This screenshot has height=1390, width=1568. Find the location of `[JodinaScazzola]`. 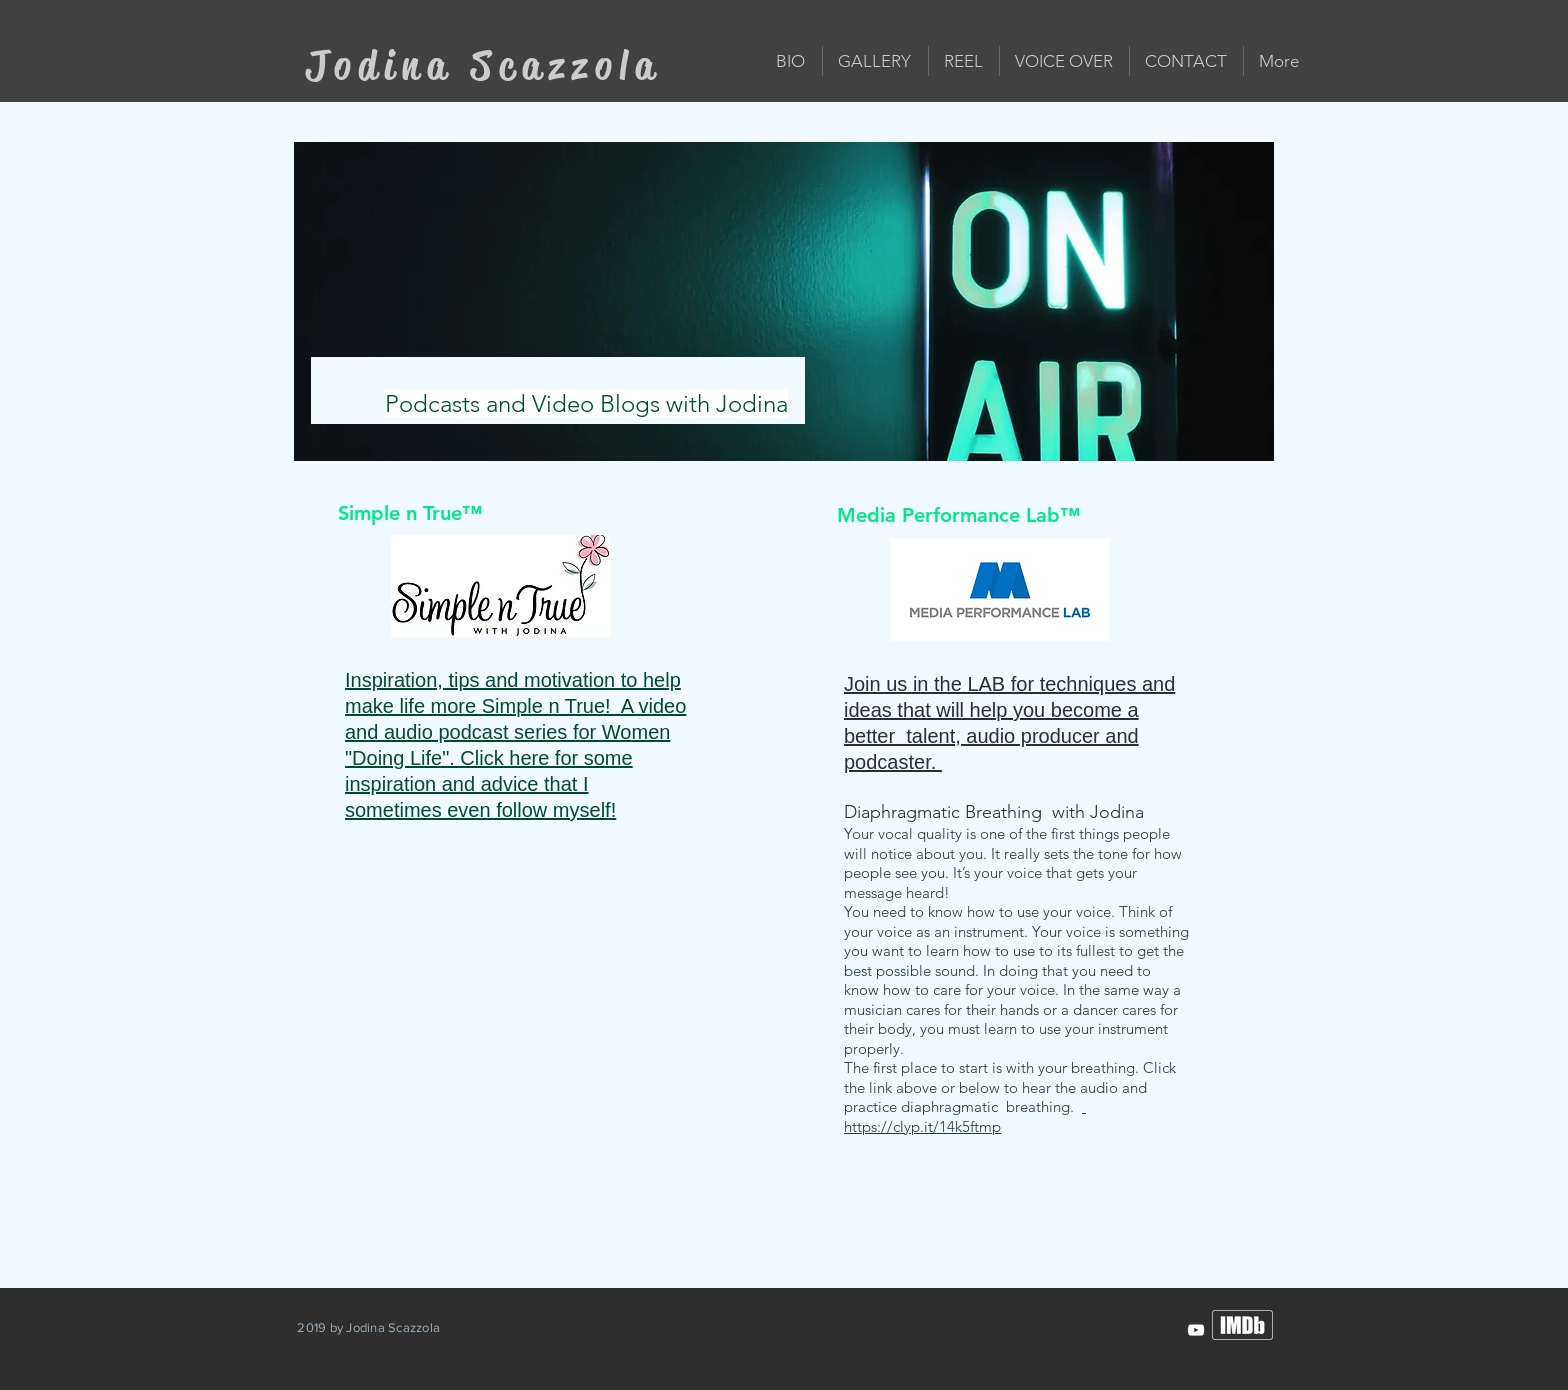

[JodinaScazzola] is located at coordinates (1196, 1330).